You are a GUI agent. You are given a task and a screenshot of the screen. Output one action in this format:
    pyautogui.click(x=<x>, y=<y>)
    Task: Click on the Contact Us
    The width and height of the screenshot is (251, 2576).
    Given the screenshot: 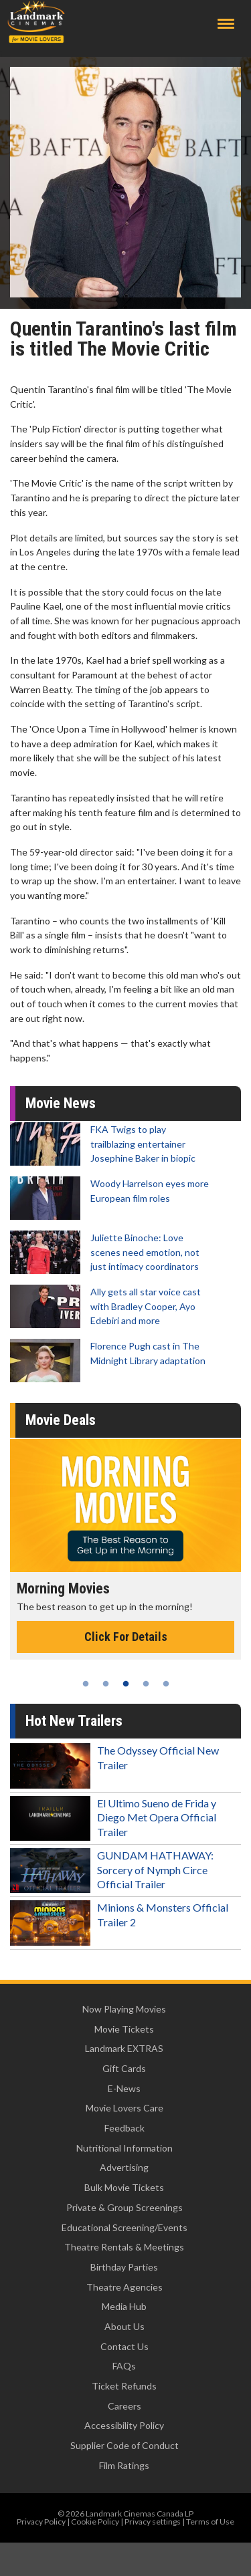 What is the action you would take?
    pyautogui.click(x=124, y=2346)
    